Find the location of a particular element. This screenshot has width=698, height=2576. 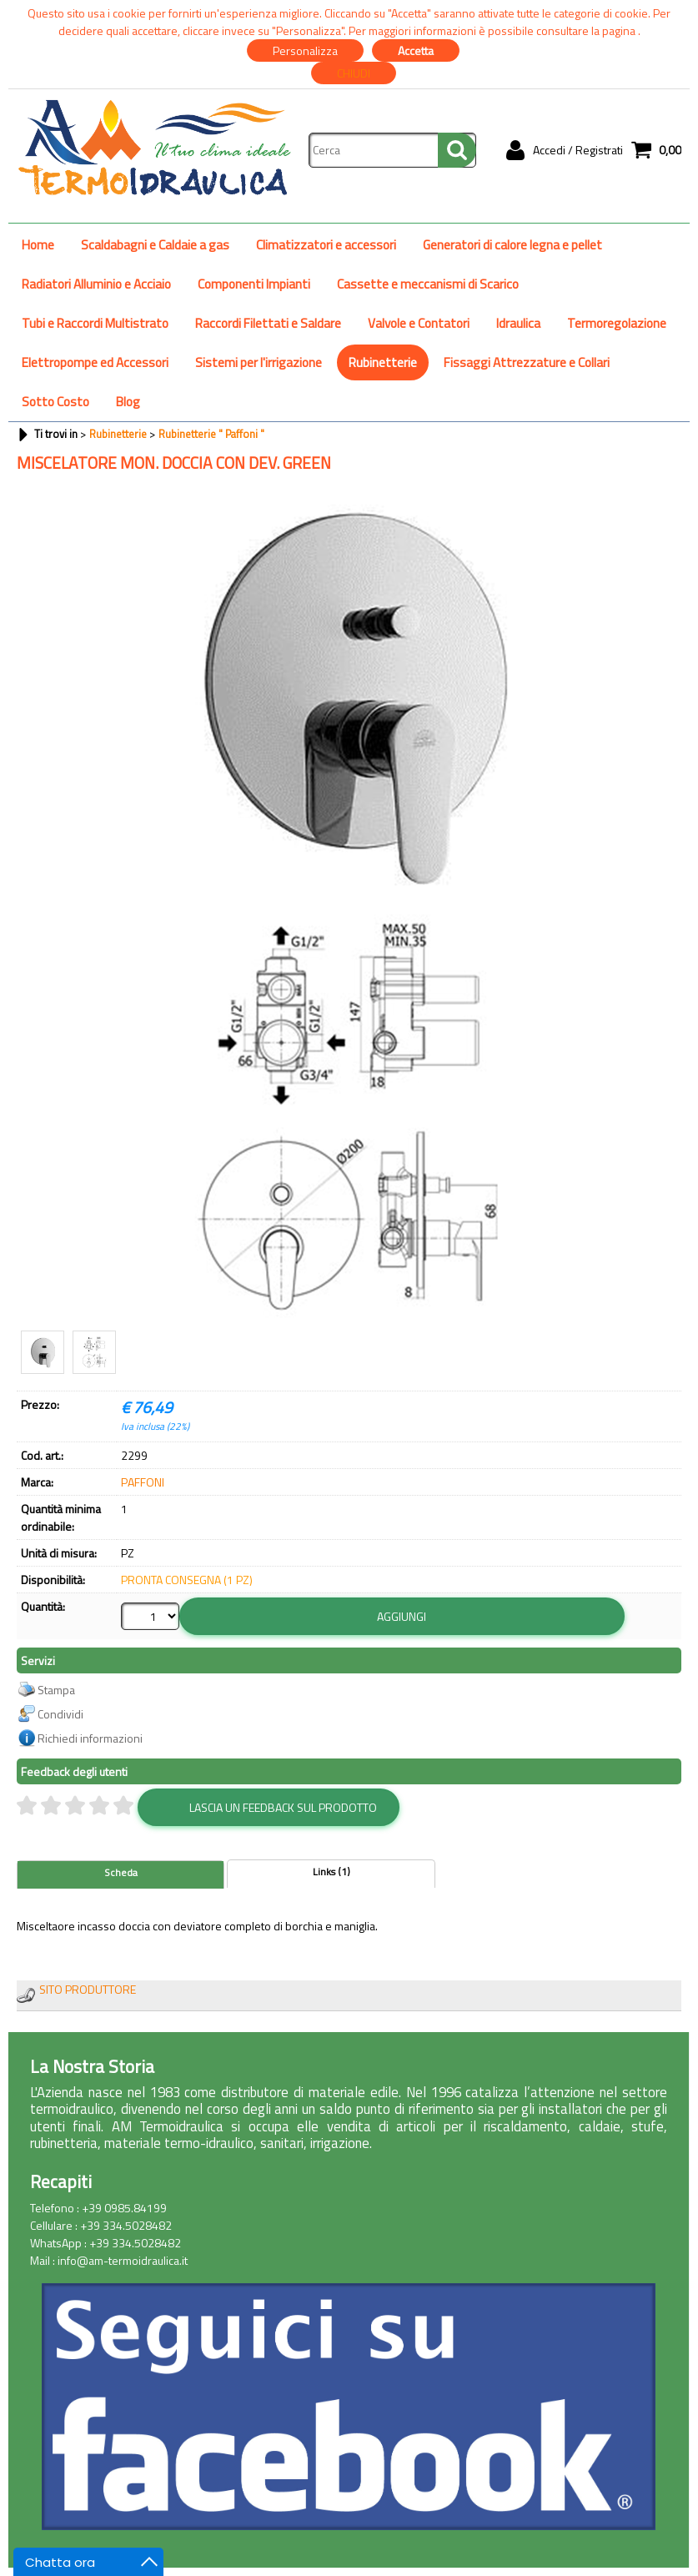

SITO PRODUTTORE is located at coordinates (87, 1989).